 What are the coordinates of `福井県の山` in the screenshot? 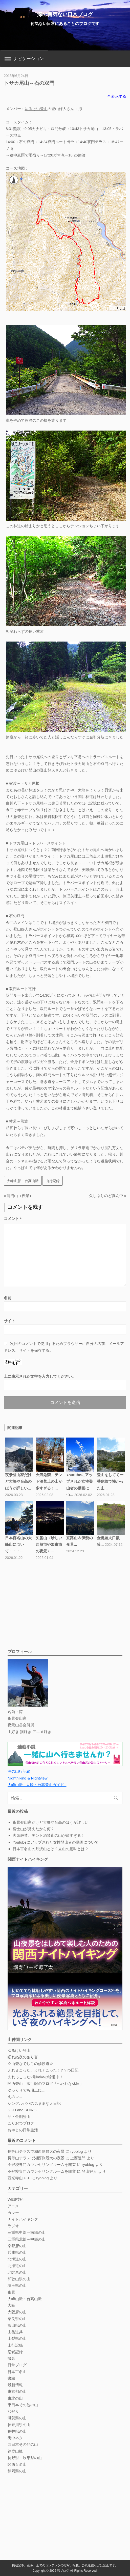 It's located at (17, 2431).